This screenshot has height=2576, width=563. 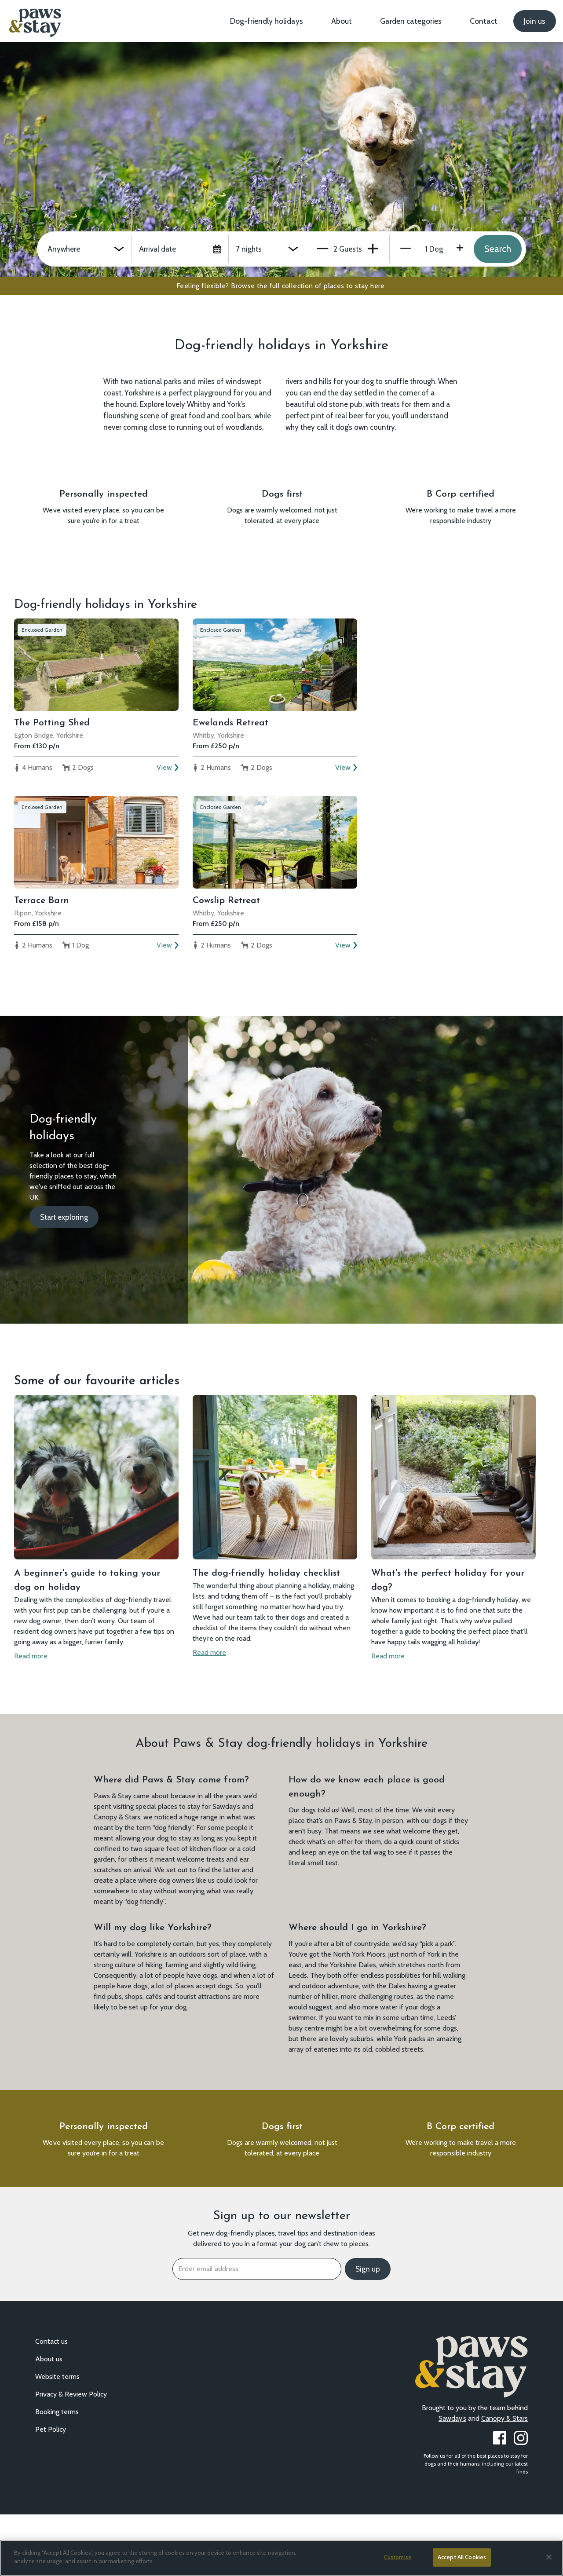 I want to click on Plus, so click(x=372, y=249).